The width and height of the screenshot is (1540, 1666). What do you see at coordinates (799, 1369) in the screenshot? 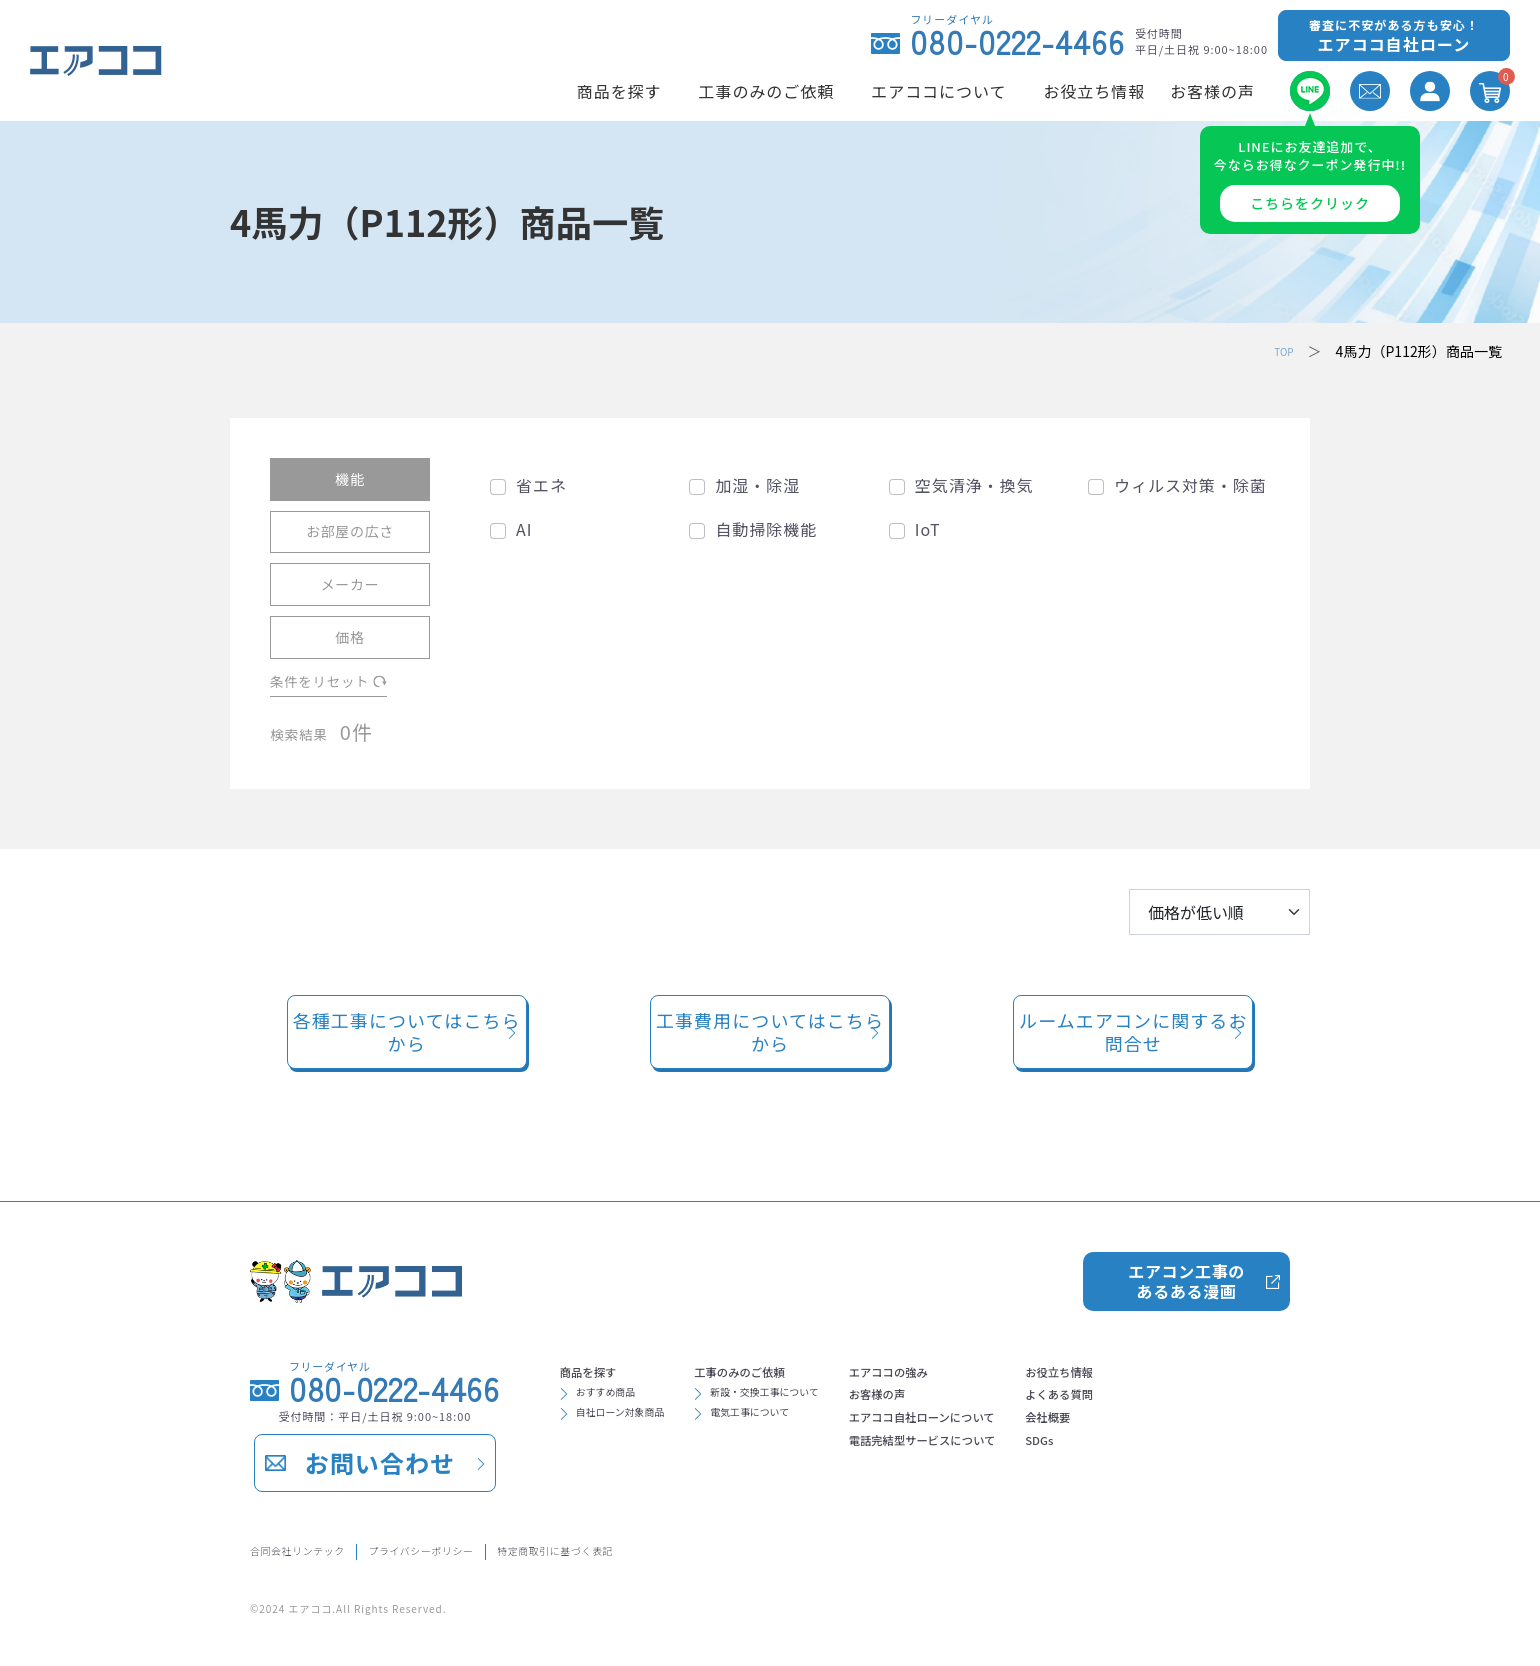
I see `工事のみのご依頼` at bounding box center [799, 1369].